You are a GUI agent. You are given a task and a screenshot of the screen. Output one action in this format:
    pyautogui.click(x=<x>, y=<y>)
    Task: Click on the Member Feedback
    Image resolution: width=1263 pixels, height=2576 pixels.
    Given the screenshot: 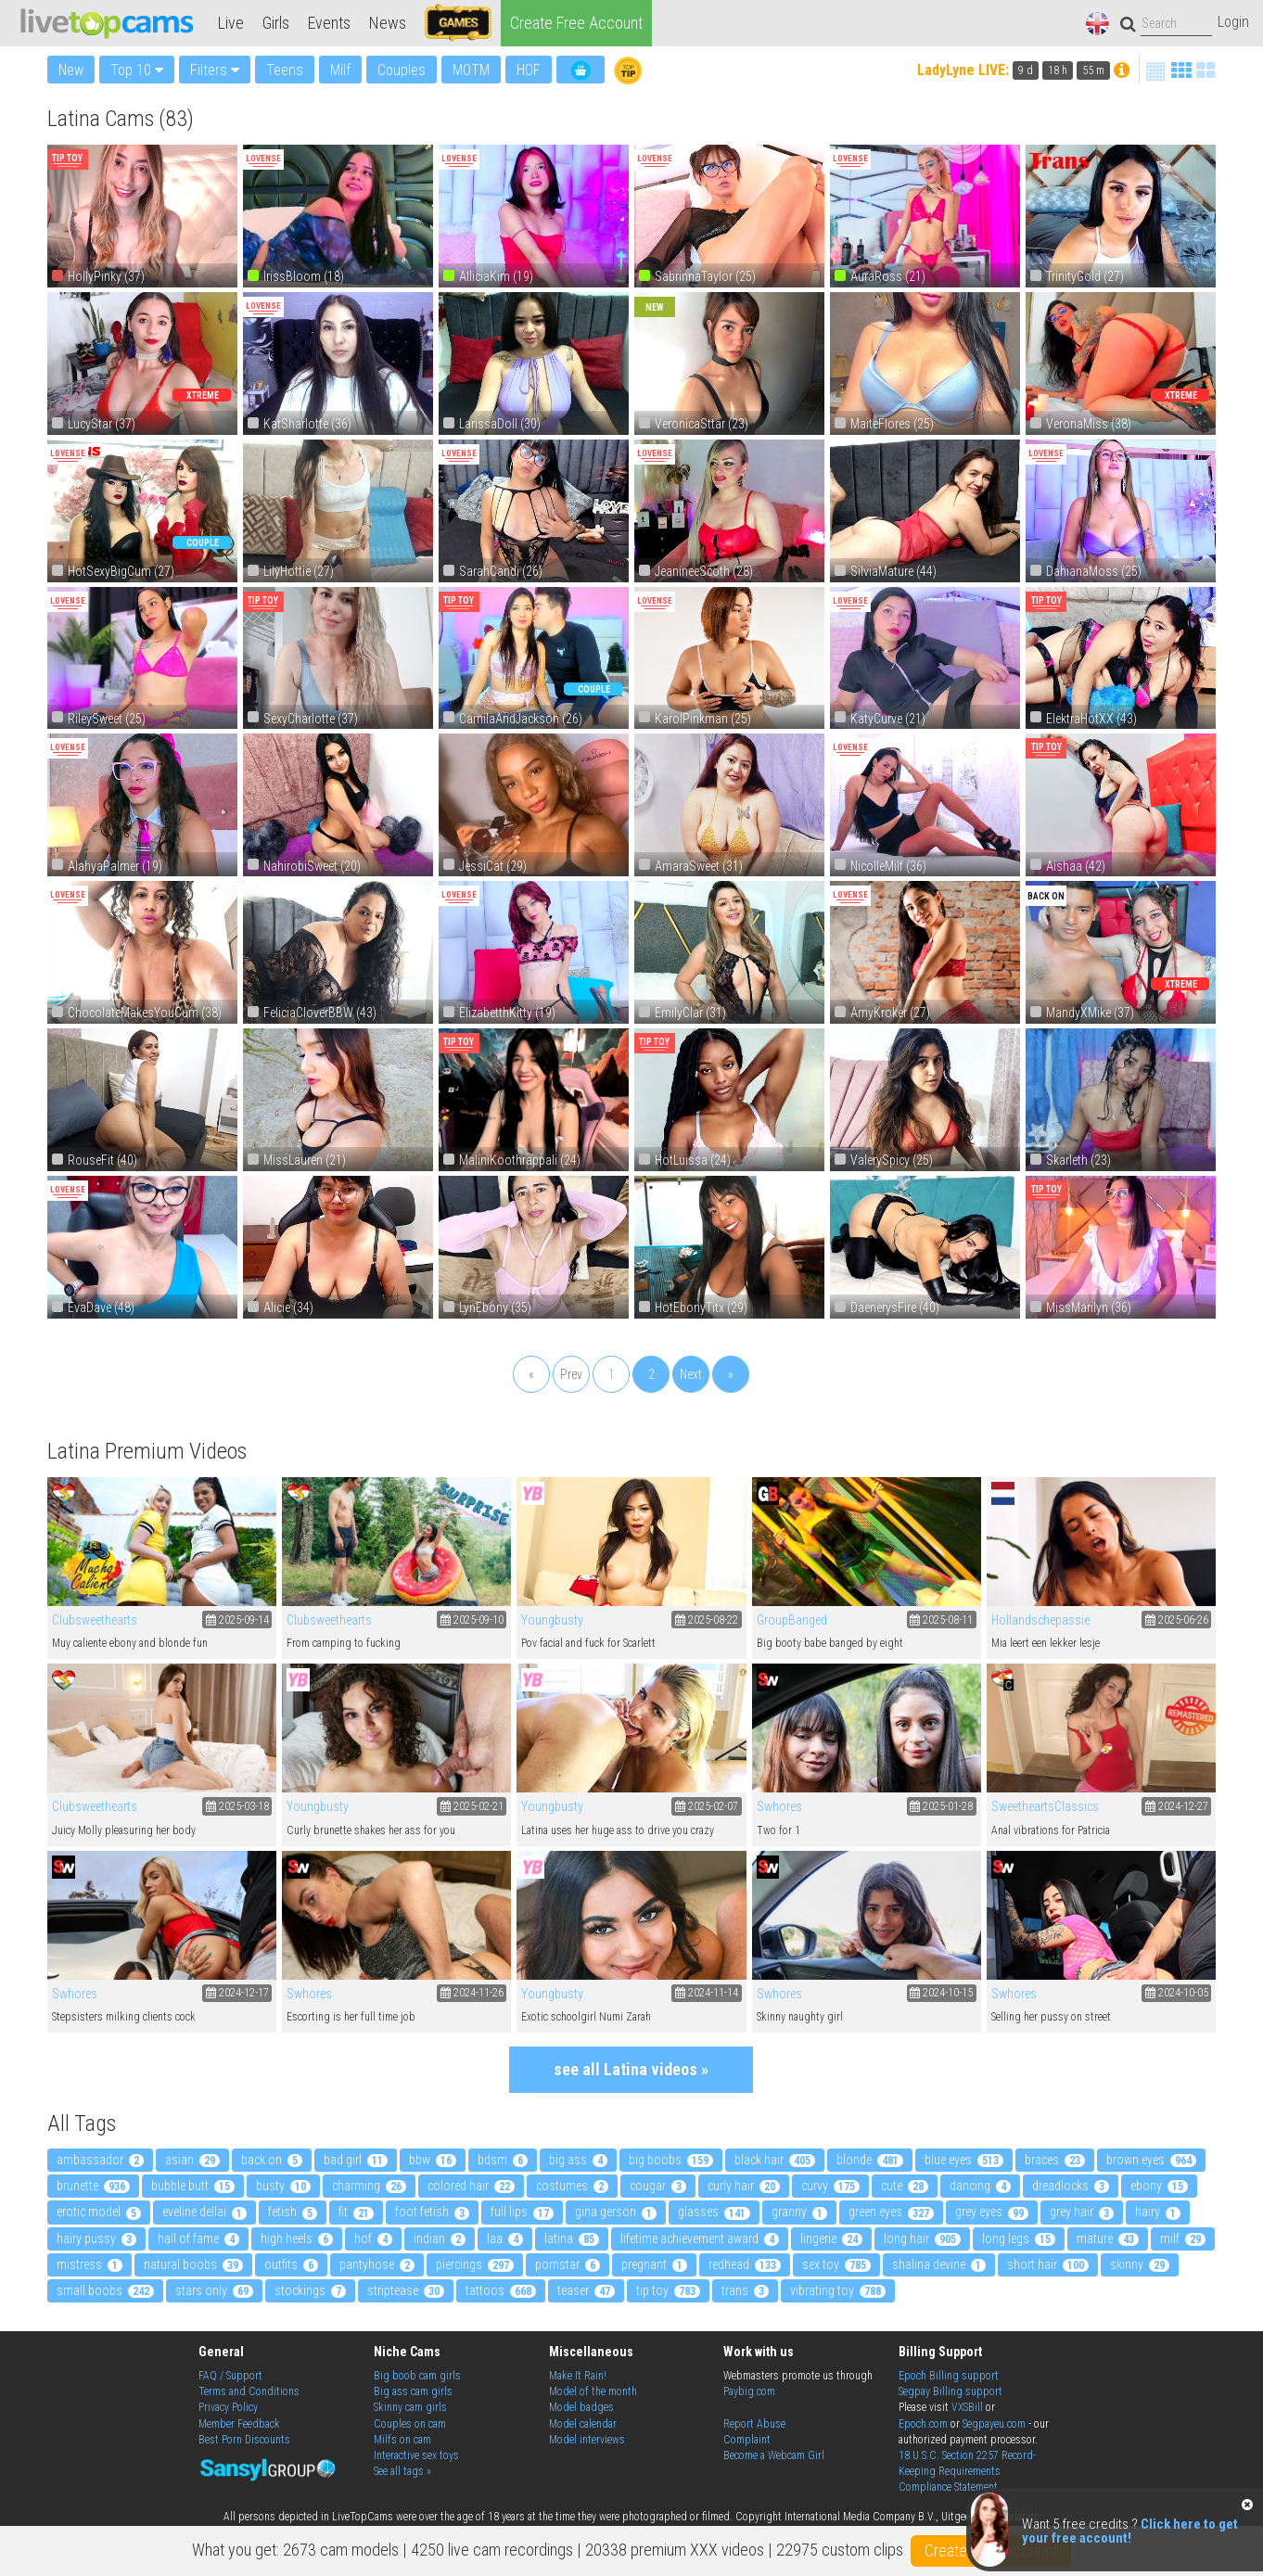 What is the action you would take?
    pyautogui.click(x=239, y=2423)
    